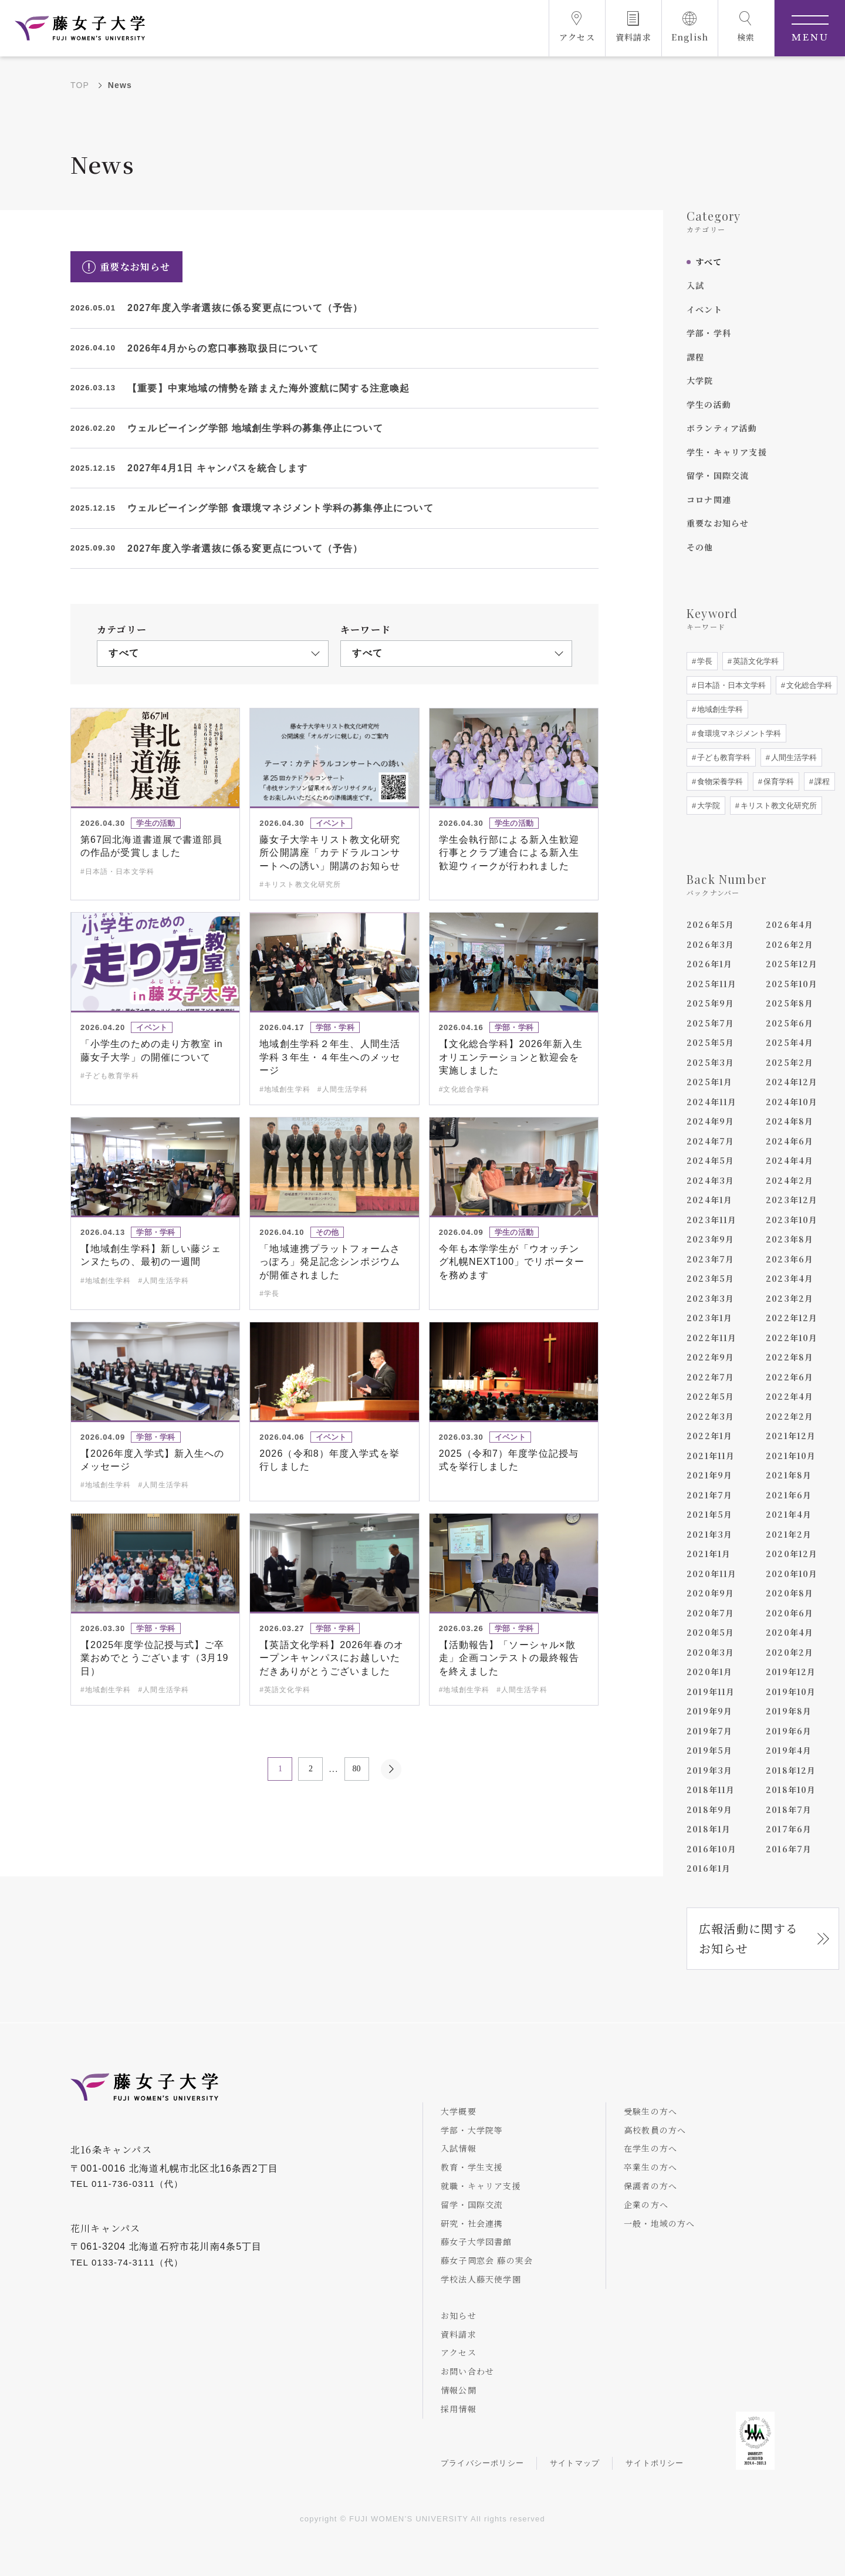  What do you see at coordinates (791, 1455) in the screenshot?
I see `2021年10月` at bounding box center [791, 1455].